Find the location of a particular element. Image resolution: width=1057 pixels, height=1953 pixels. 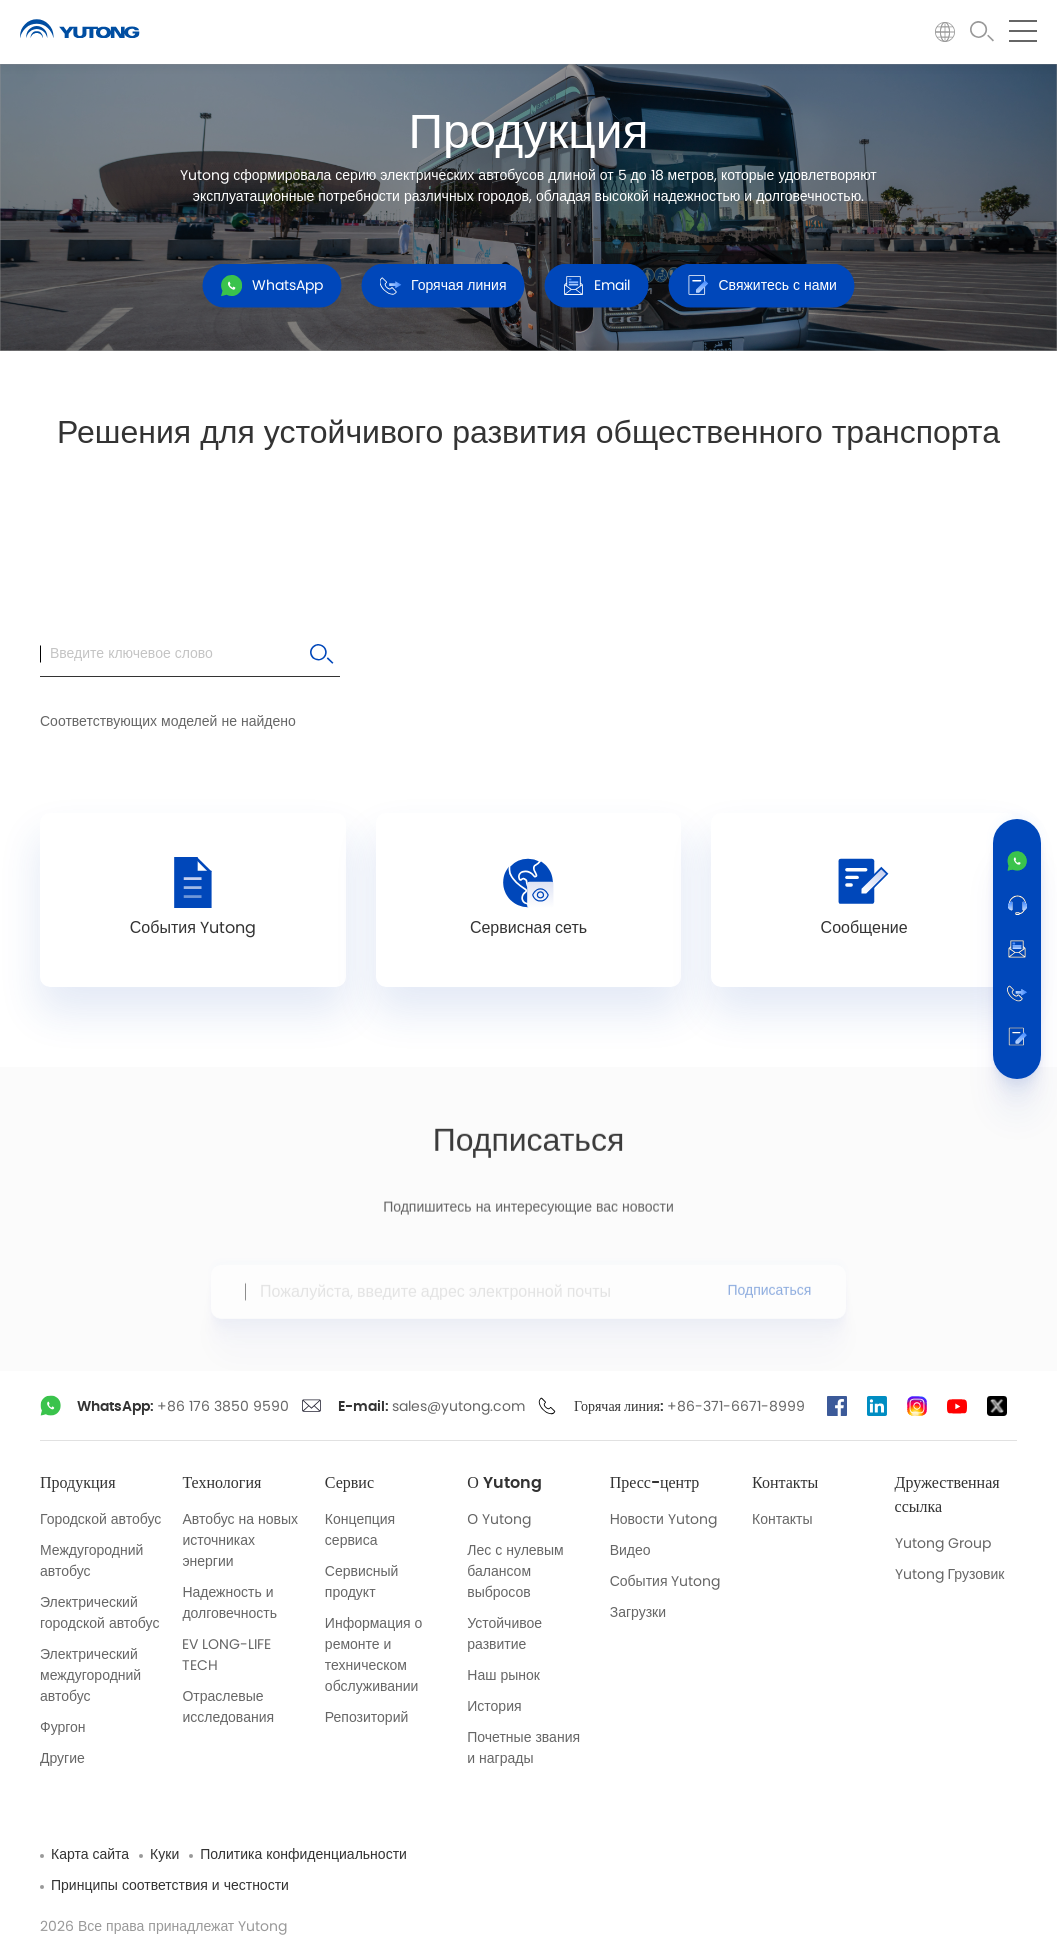

Электрический городской автобус is located at coordinates (99, 1613).